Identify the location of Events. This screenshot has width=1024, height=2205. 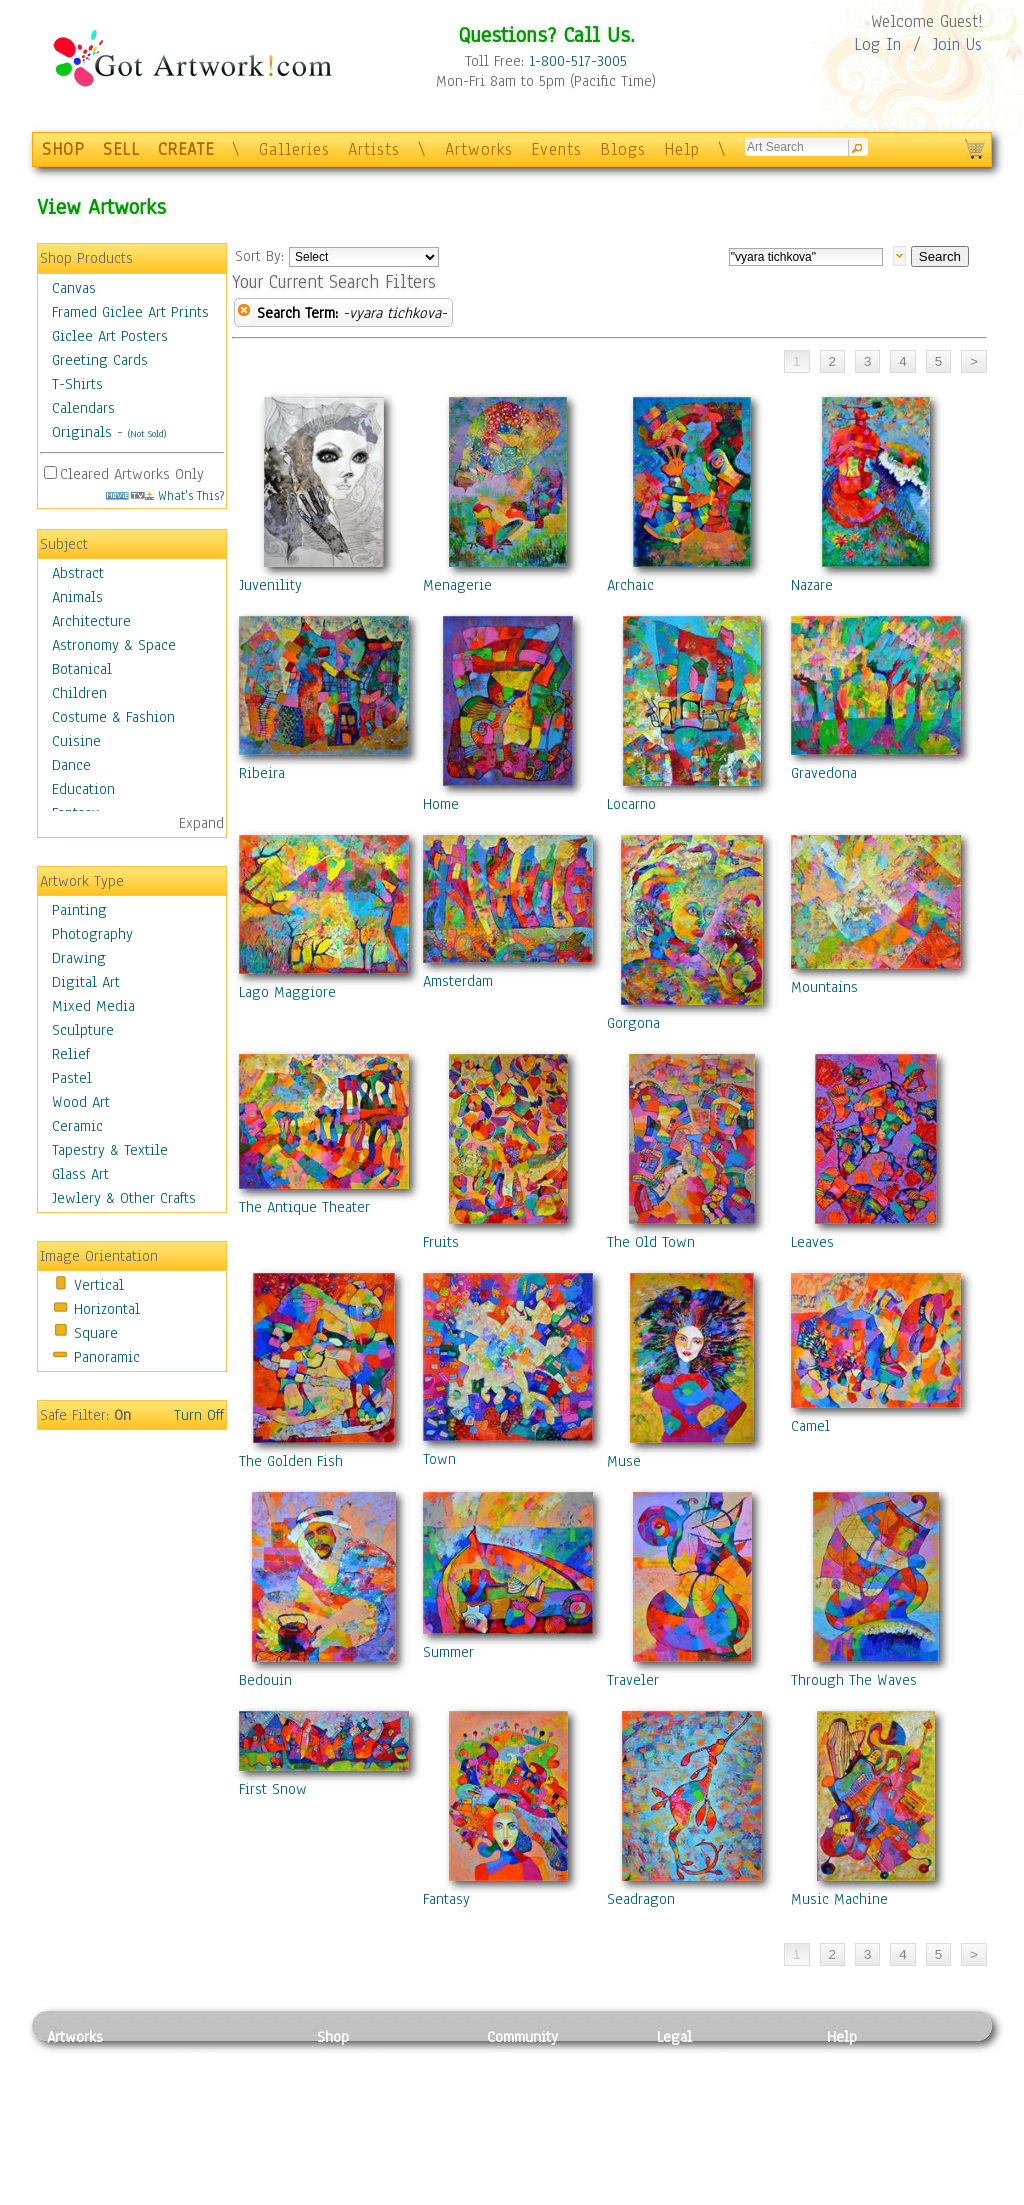
(556, 149).